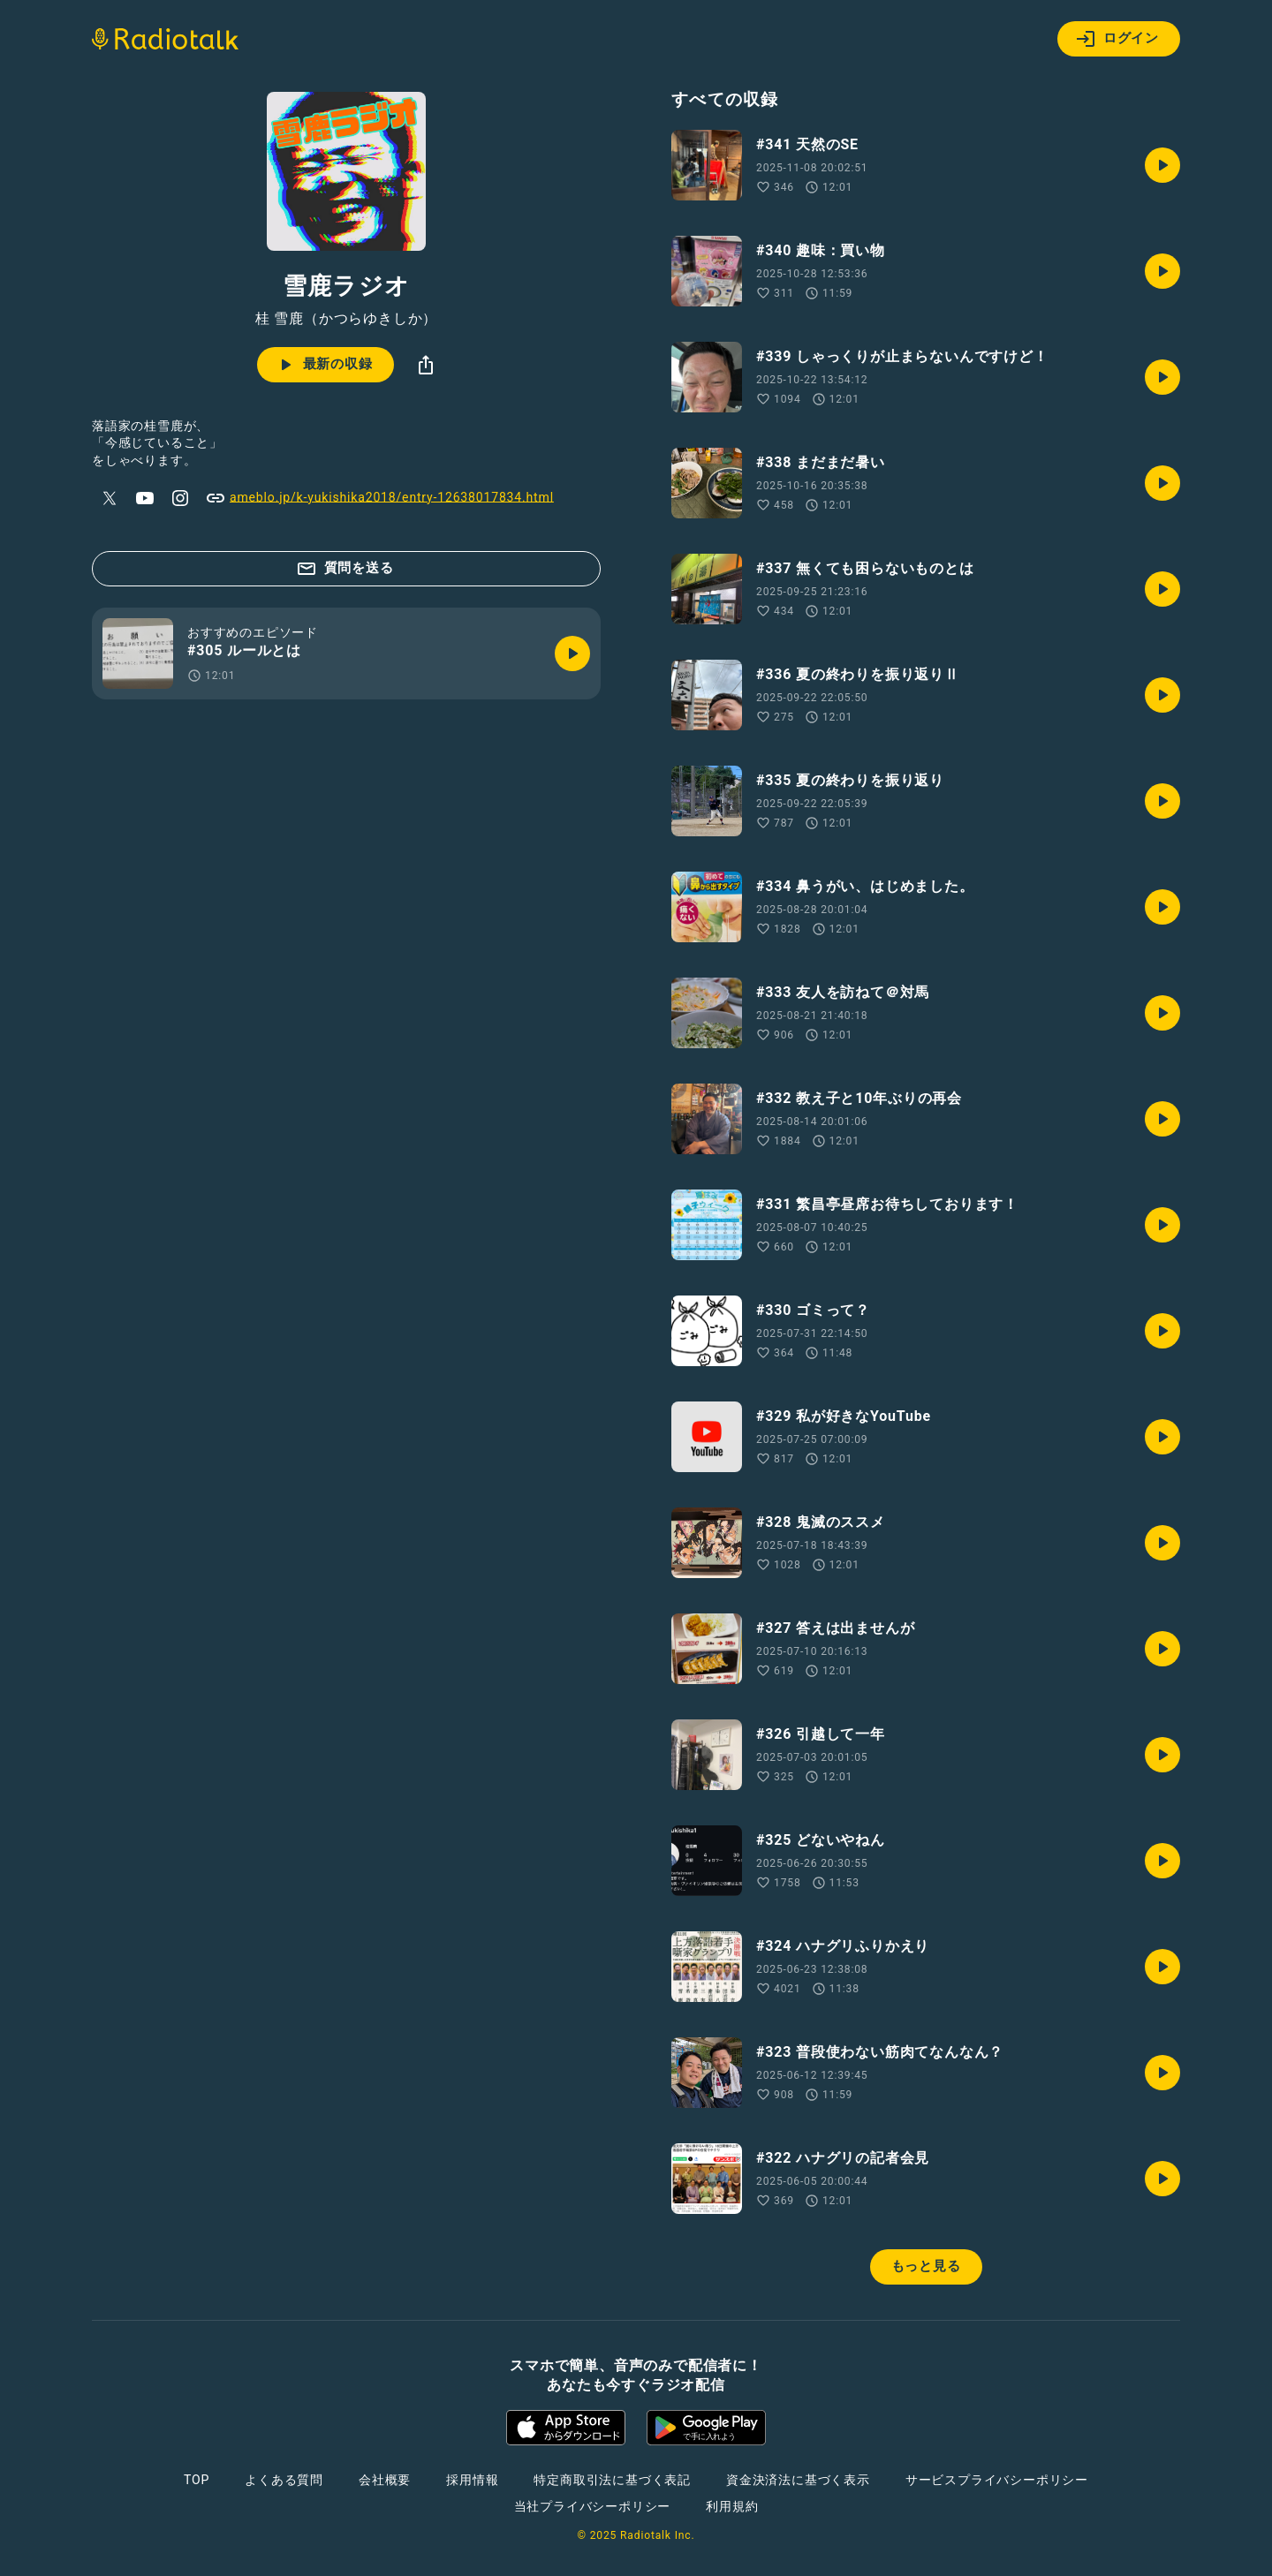 This screenshot has width=1272, height=2576. Describe the element at coordinates (345, 568) in the screenshot. I see `質問を送る` at that location.